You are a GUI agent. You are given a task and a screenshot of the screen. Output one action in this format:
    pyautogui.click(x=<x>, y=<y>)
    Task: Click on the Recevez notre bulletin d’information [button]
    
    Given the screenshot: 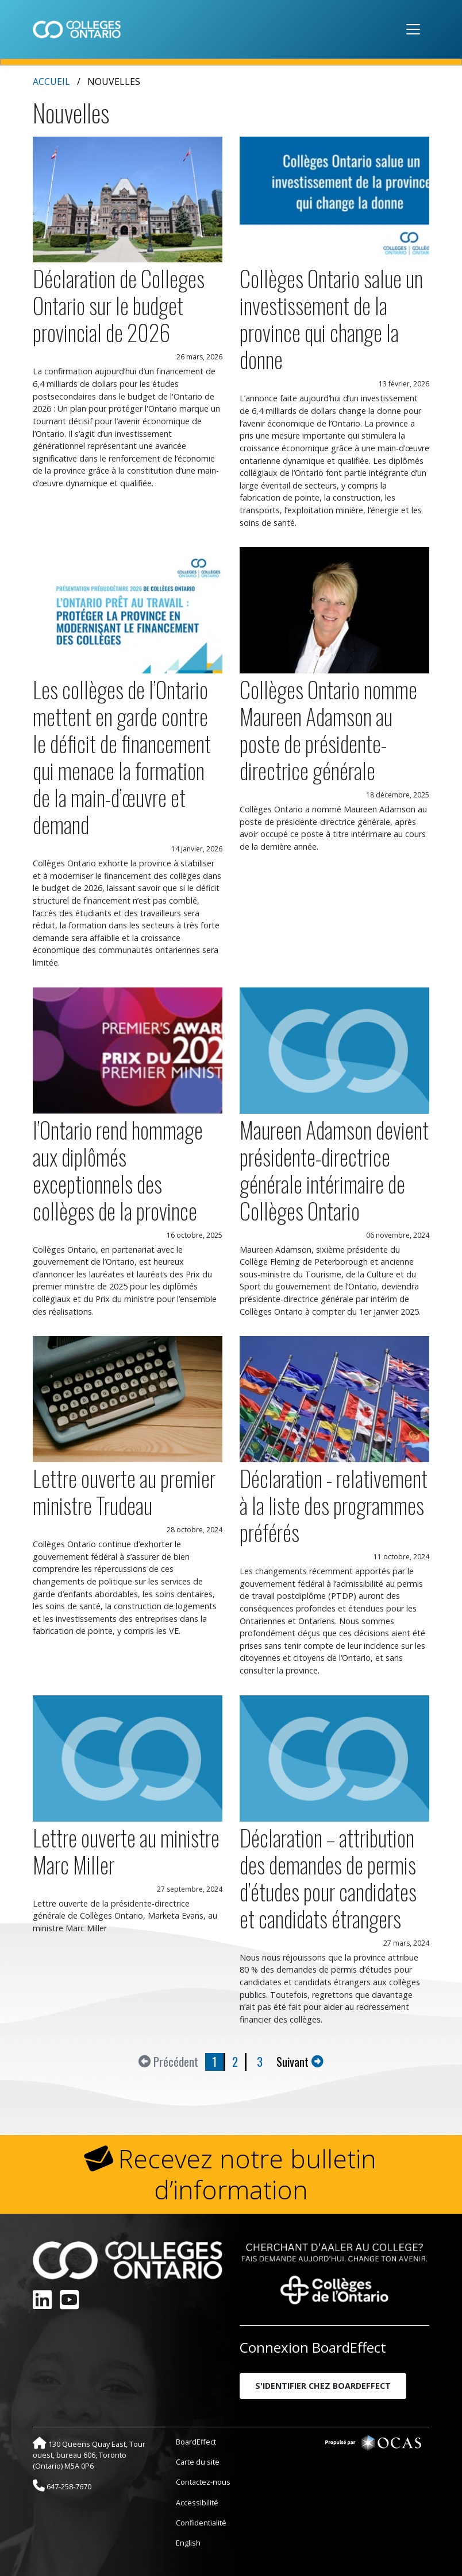 What is the action you would take?
    pyautogui.click(x=247, y=2173)
    